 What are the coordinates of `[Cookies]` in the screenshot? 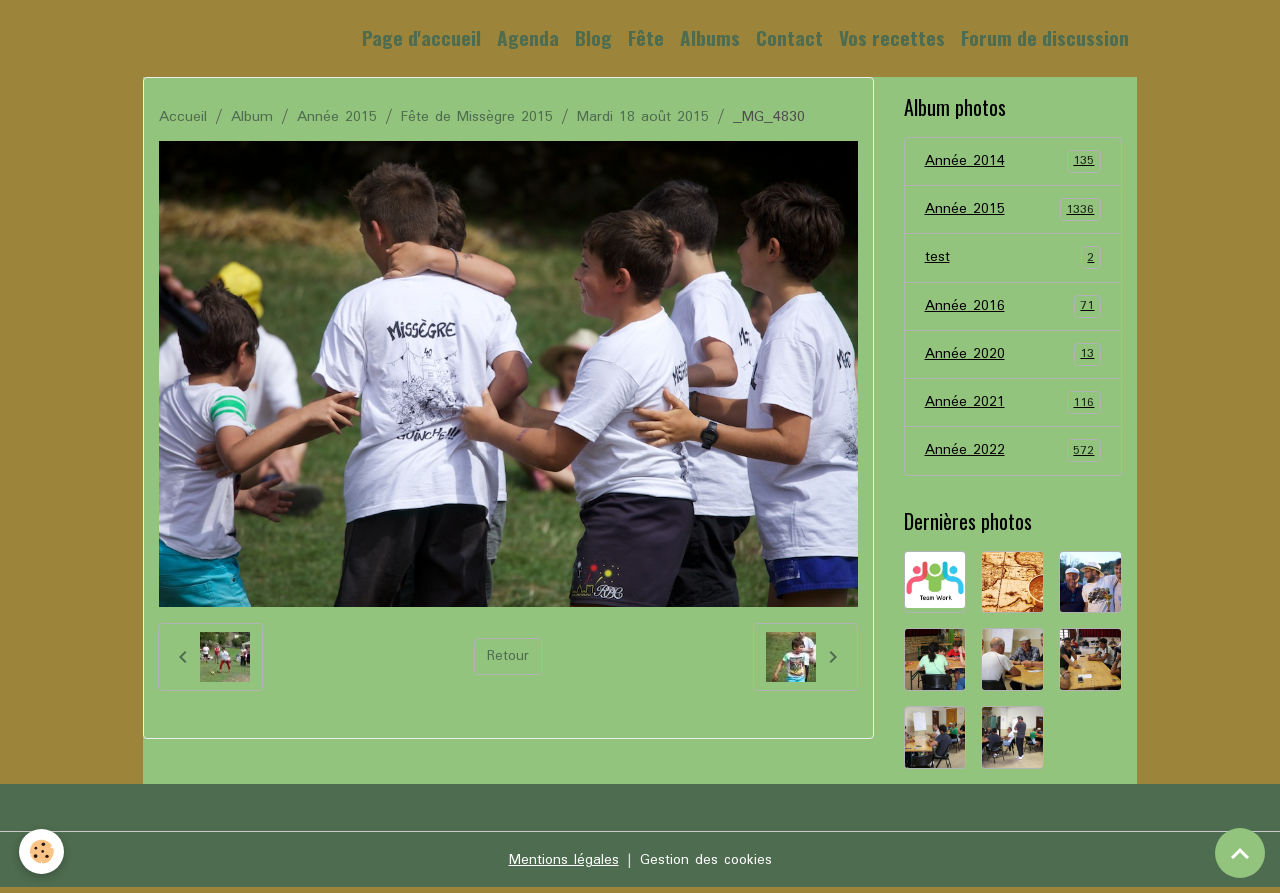 It's located at (42, 851).